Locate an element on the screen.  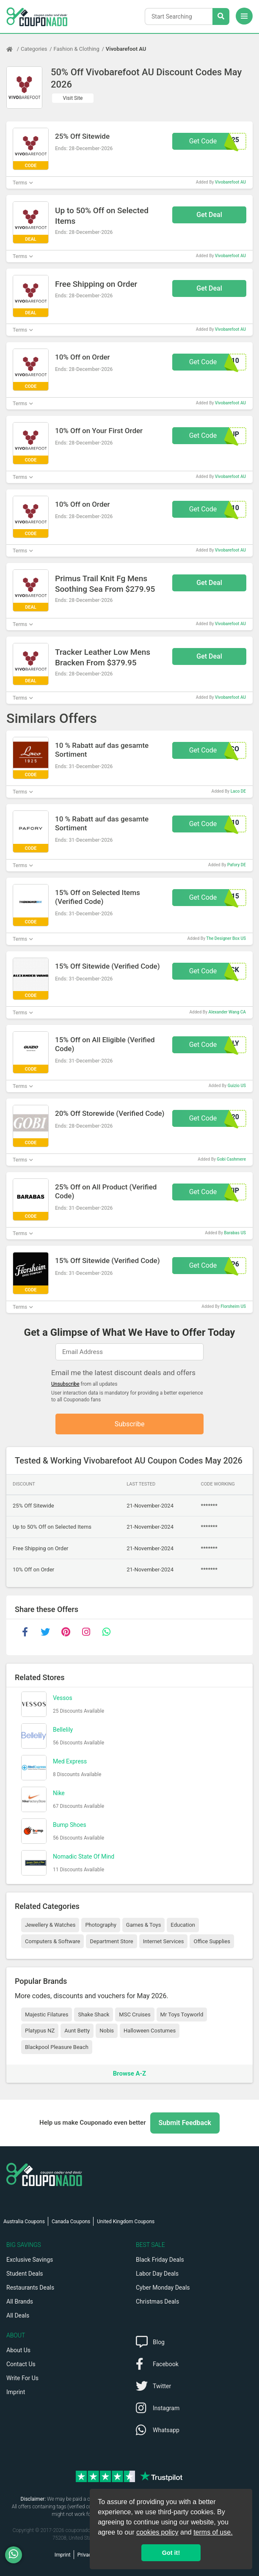
Blackpool Pleasure Beach is located at coordinates (56, 2047).